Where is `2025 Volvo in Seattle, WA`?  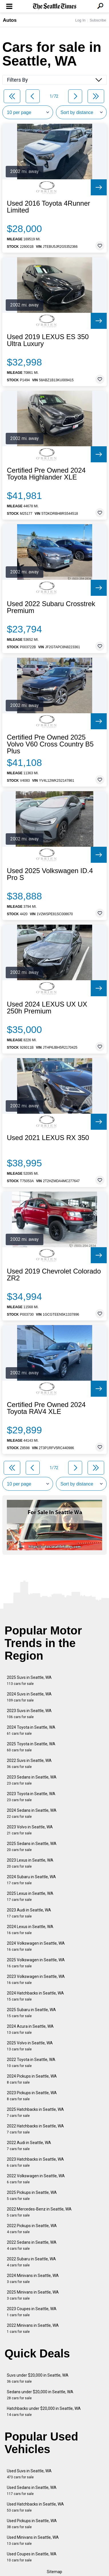
2025 Volvo in Seattle, WA is located at coordinates (30, 2046).